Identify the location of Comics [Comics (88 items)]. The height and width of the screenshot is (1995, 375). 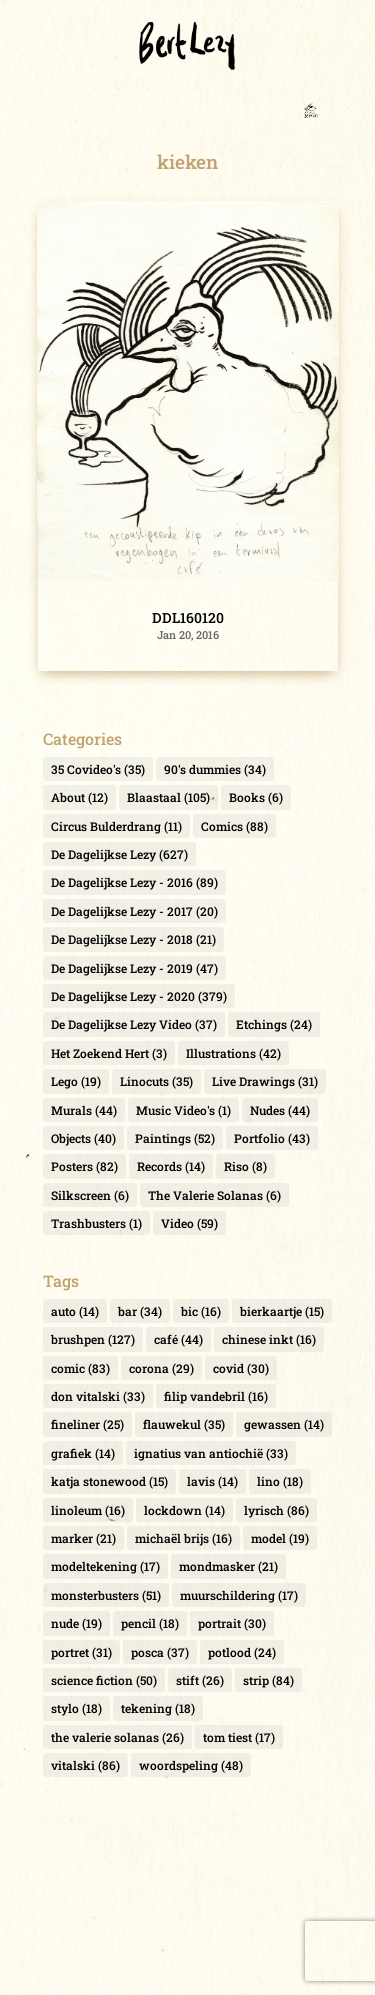
(234, 826).